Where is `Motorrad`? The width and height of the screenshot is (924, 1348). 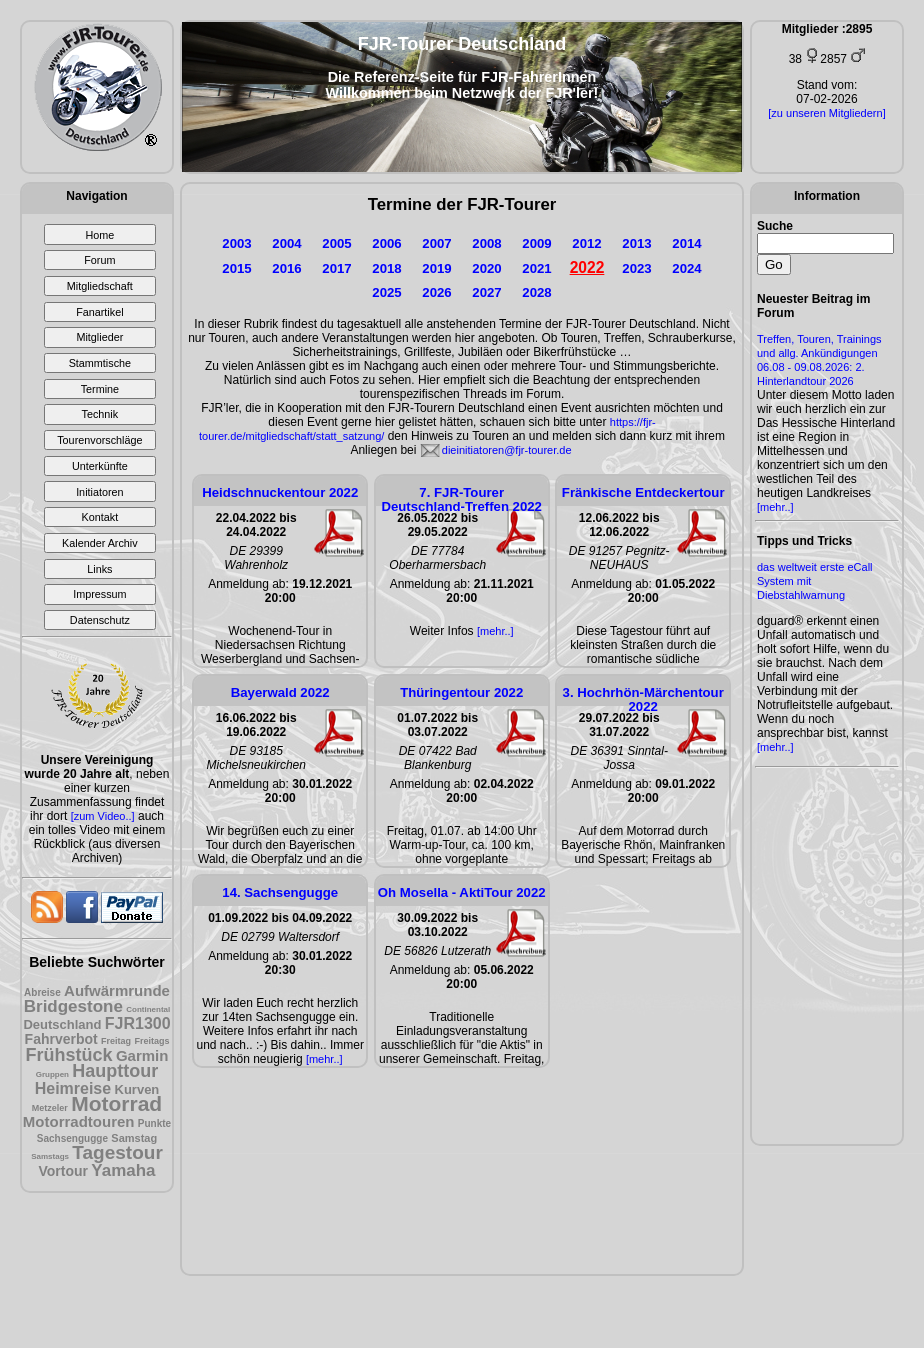 Motorrad is located at coordinates (116, 1103).